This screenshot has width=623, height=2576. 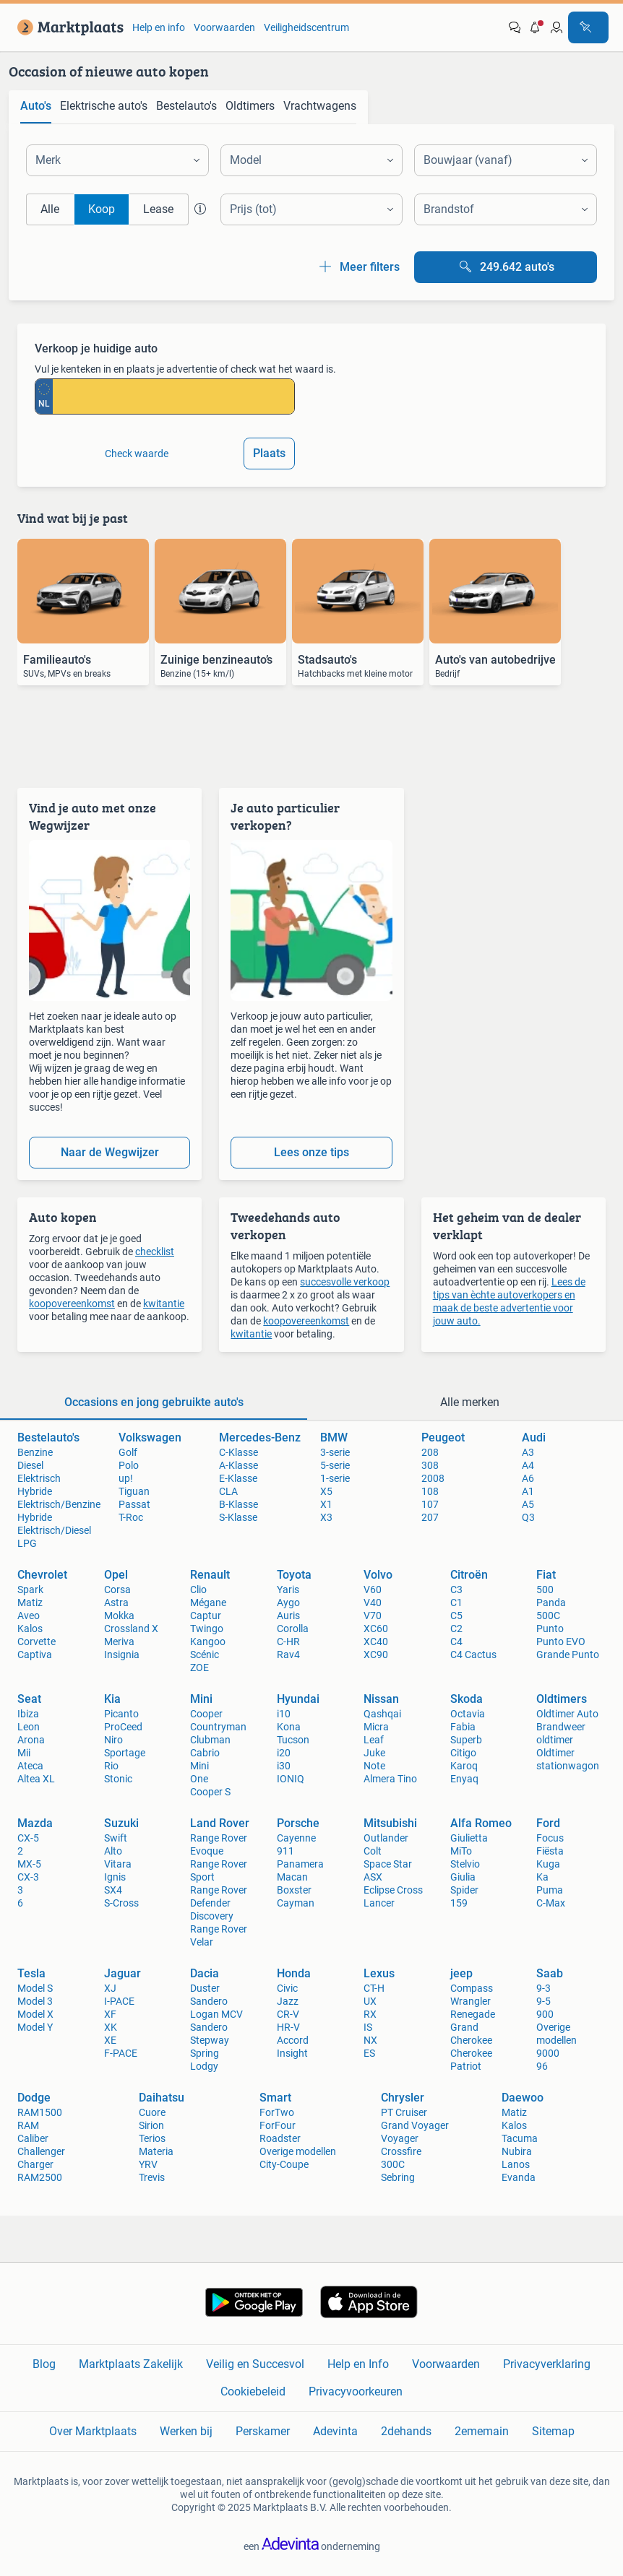 What do you see at coordinates (430, 1517) in the screenshot?
I see `207 [link]` at bounding box center [430, 1517].